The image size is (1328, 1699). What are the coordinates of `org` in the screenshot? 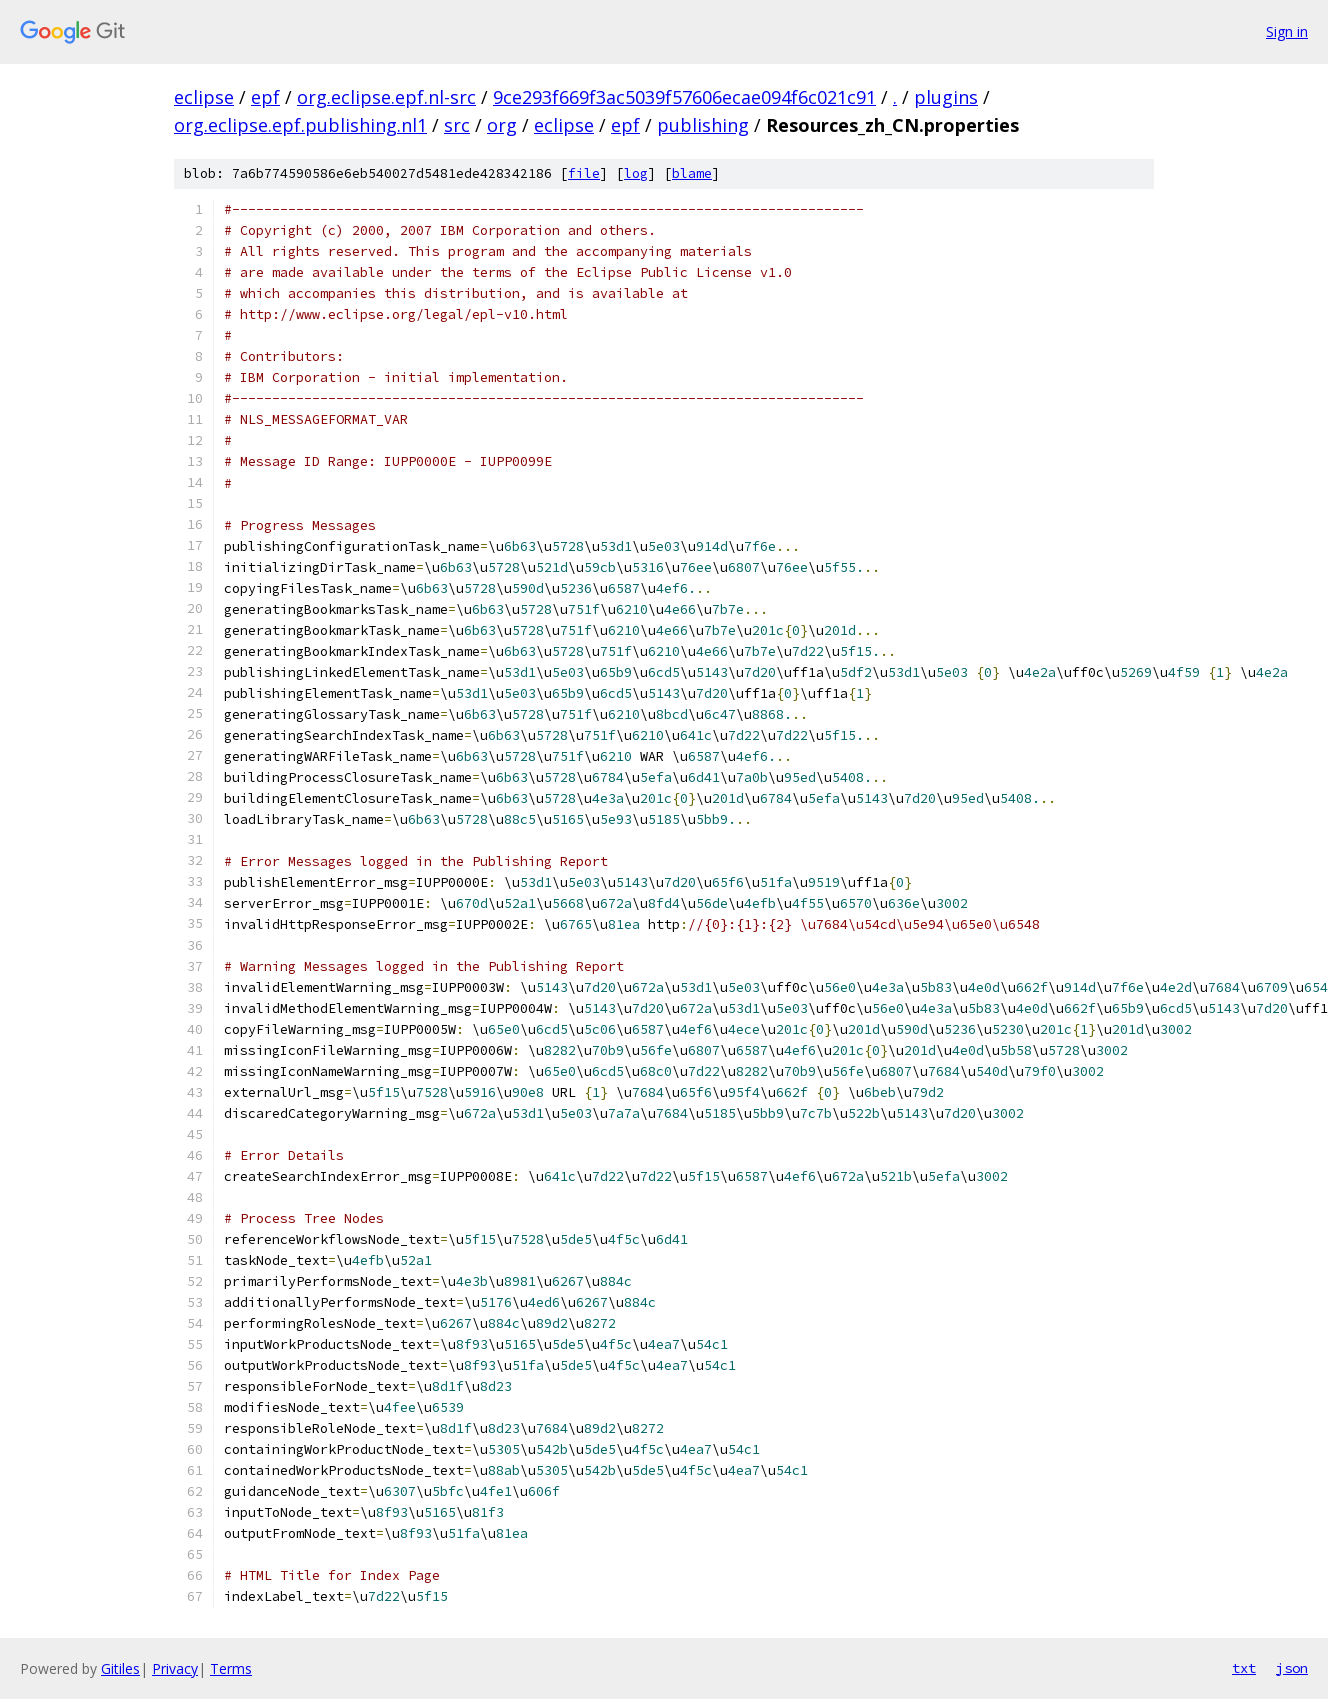 It's located at (502, 125).